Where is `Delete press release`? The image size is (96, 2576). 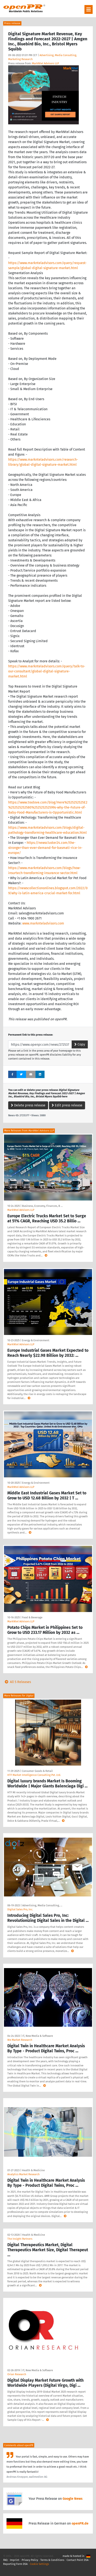 Delete press release is located at coordinates (28, 1105).